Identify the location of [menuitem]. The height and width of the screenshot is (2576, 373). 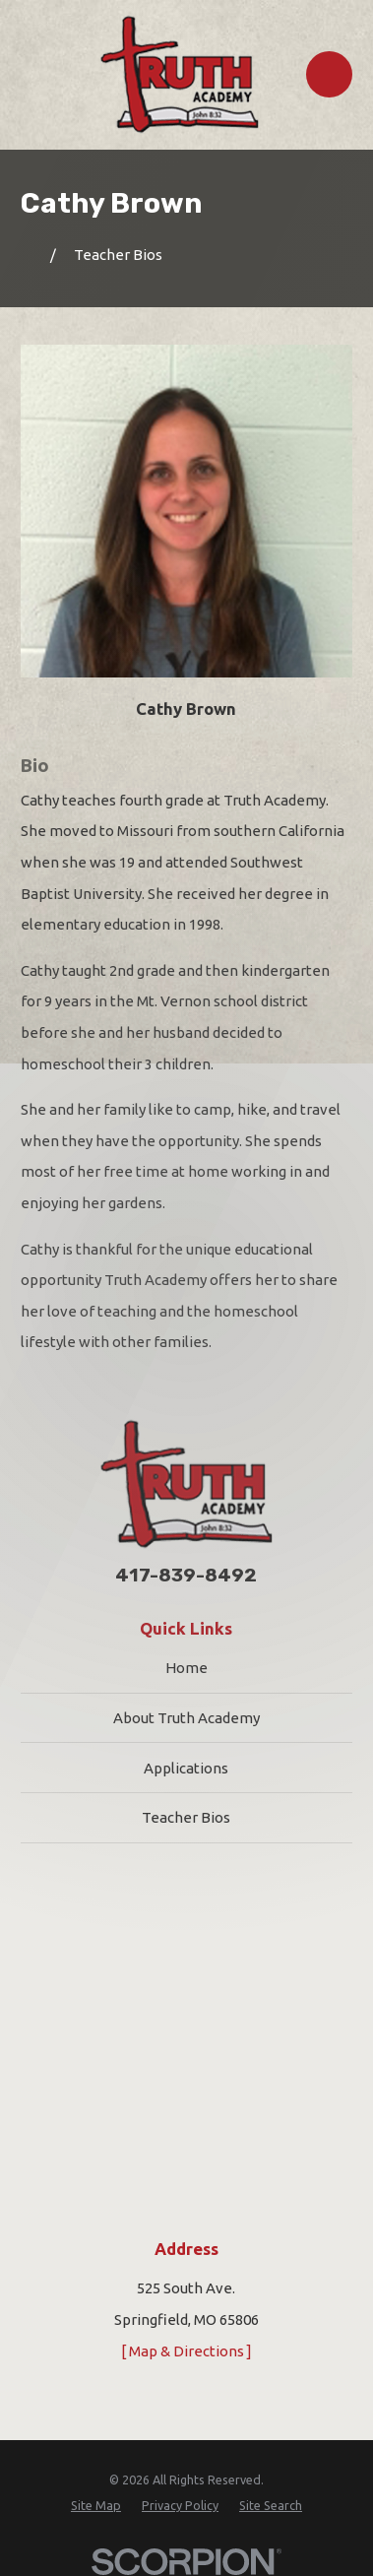
(96, 2505).